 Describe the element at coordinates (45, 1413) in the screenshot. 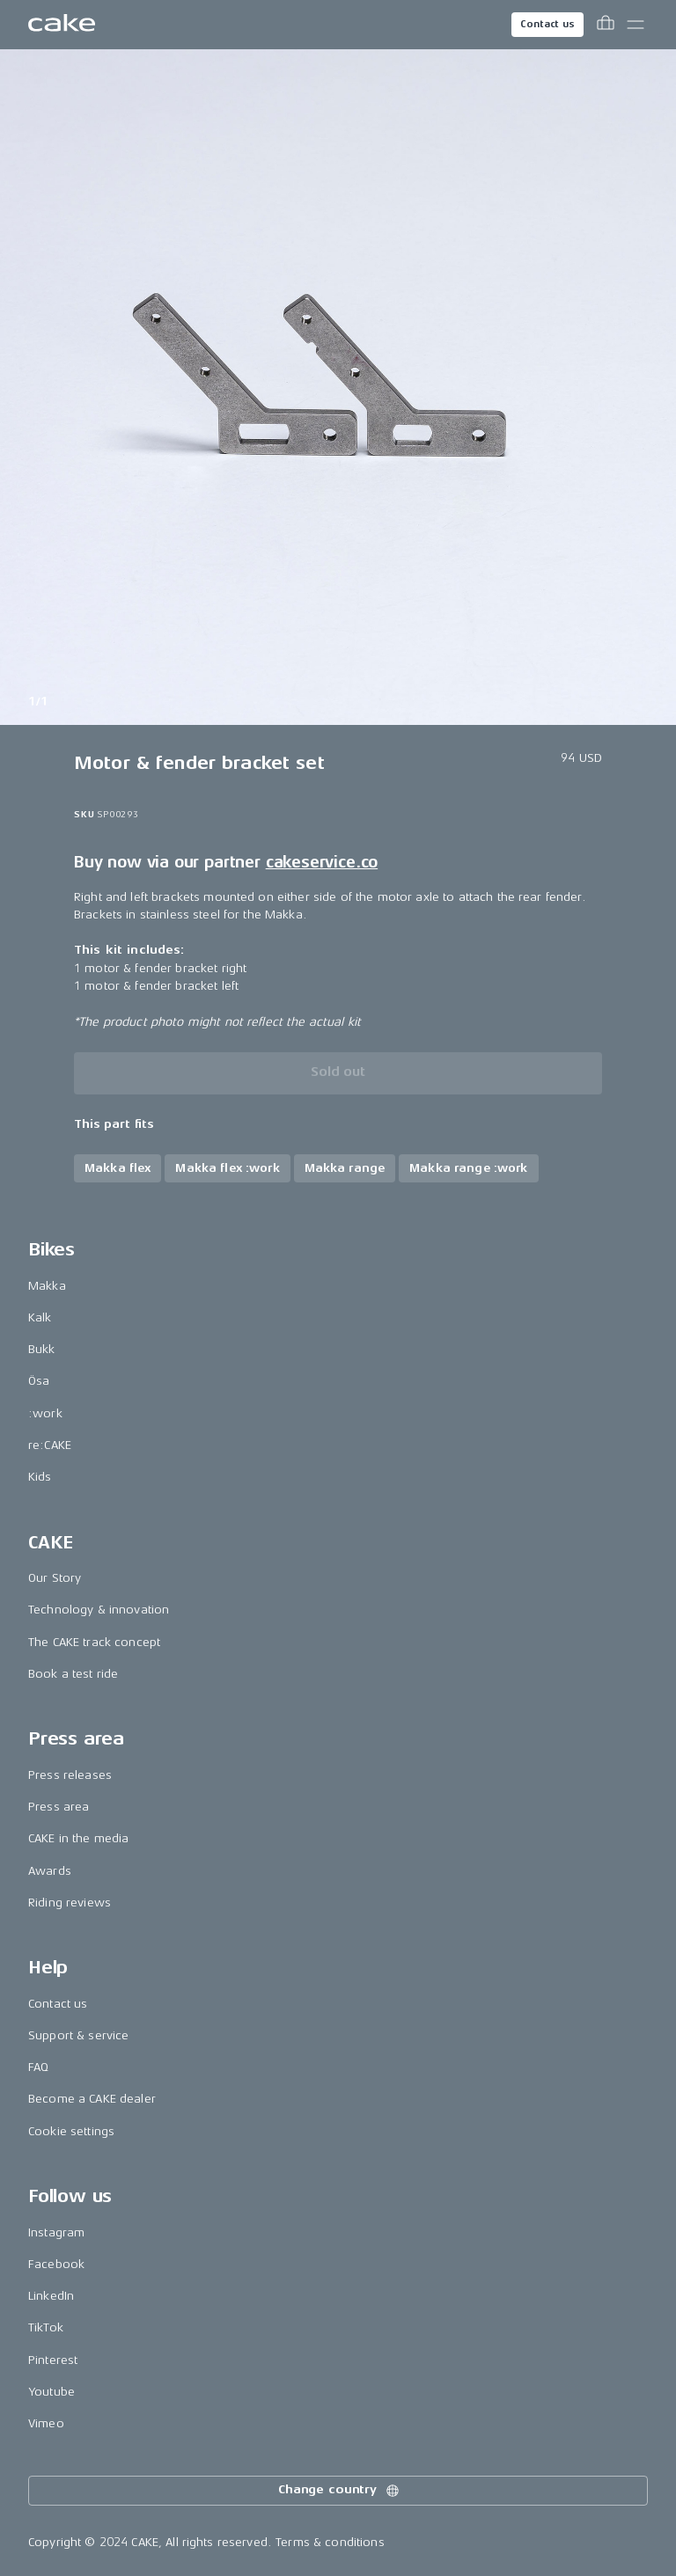

I see `:work` at that location.